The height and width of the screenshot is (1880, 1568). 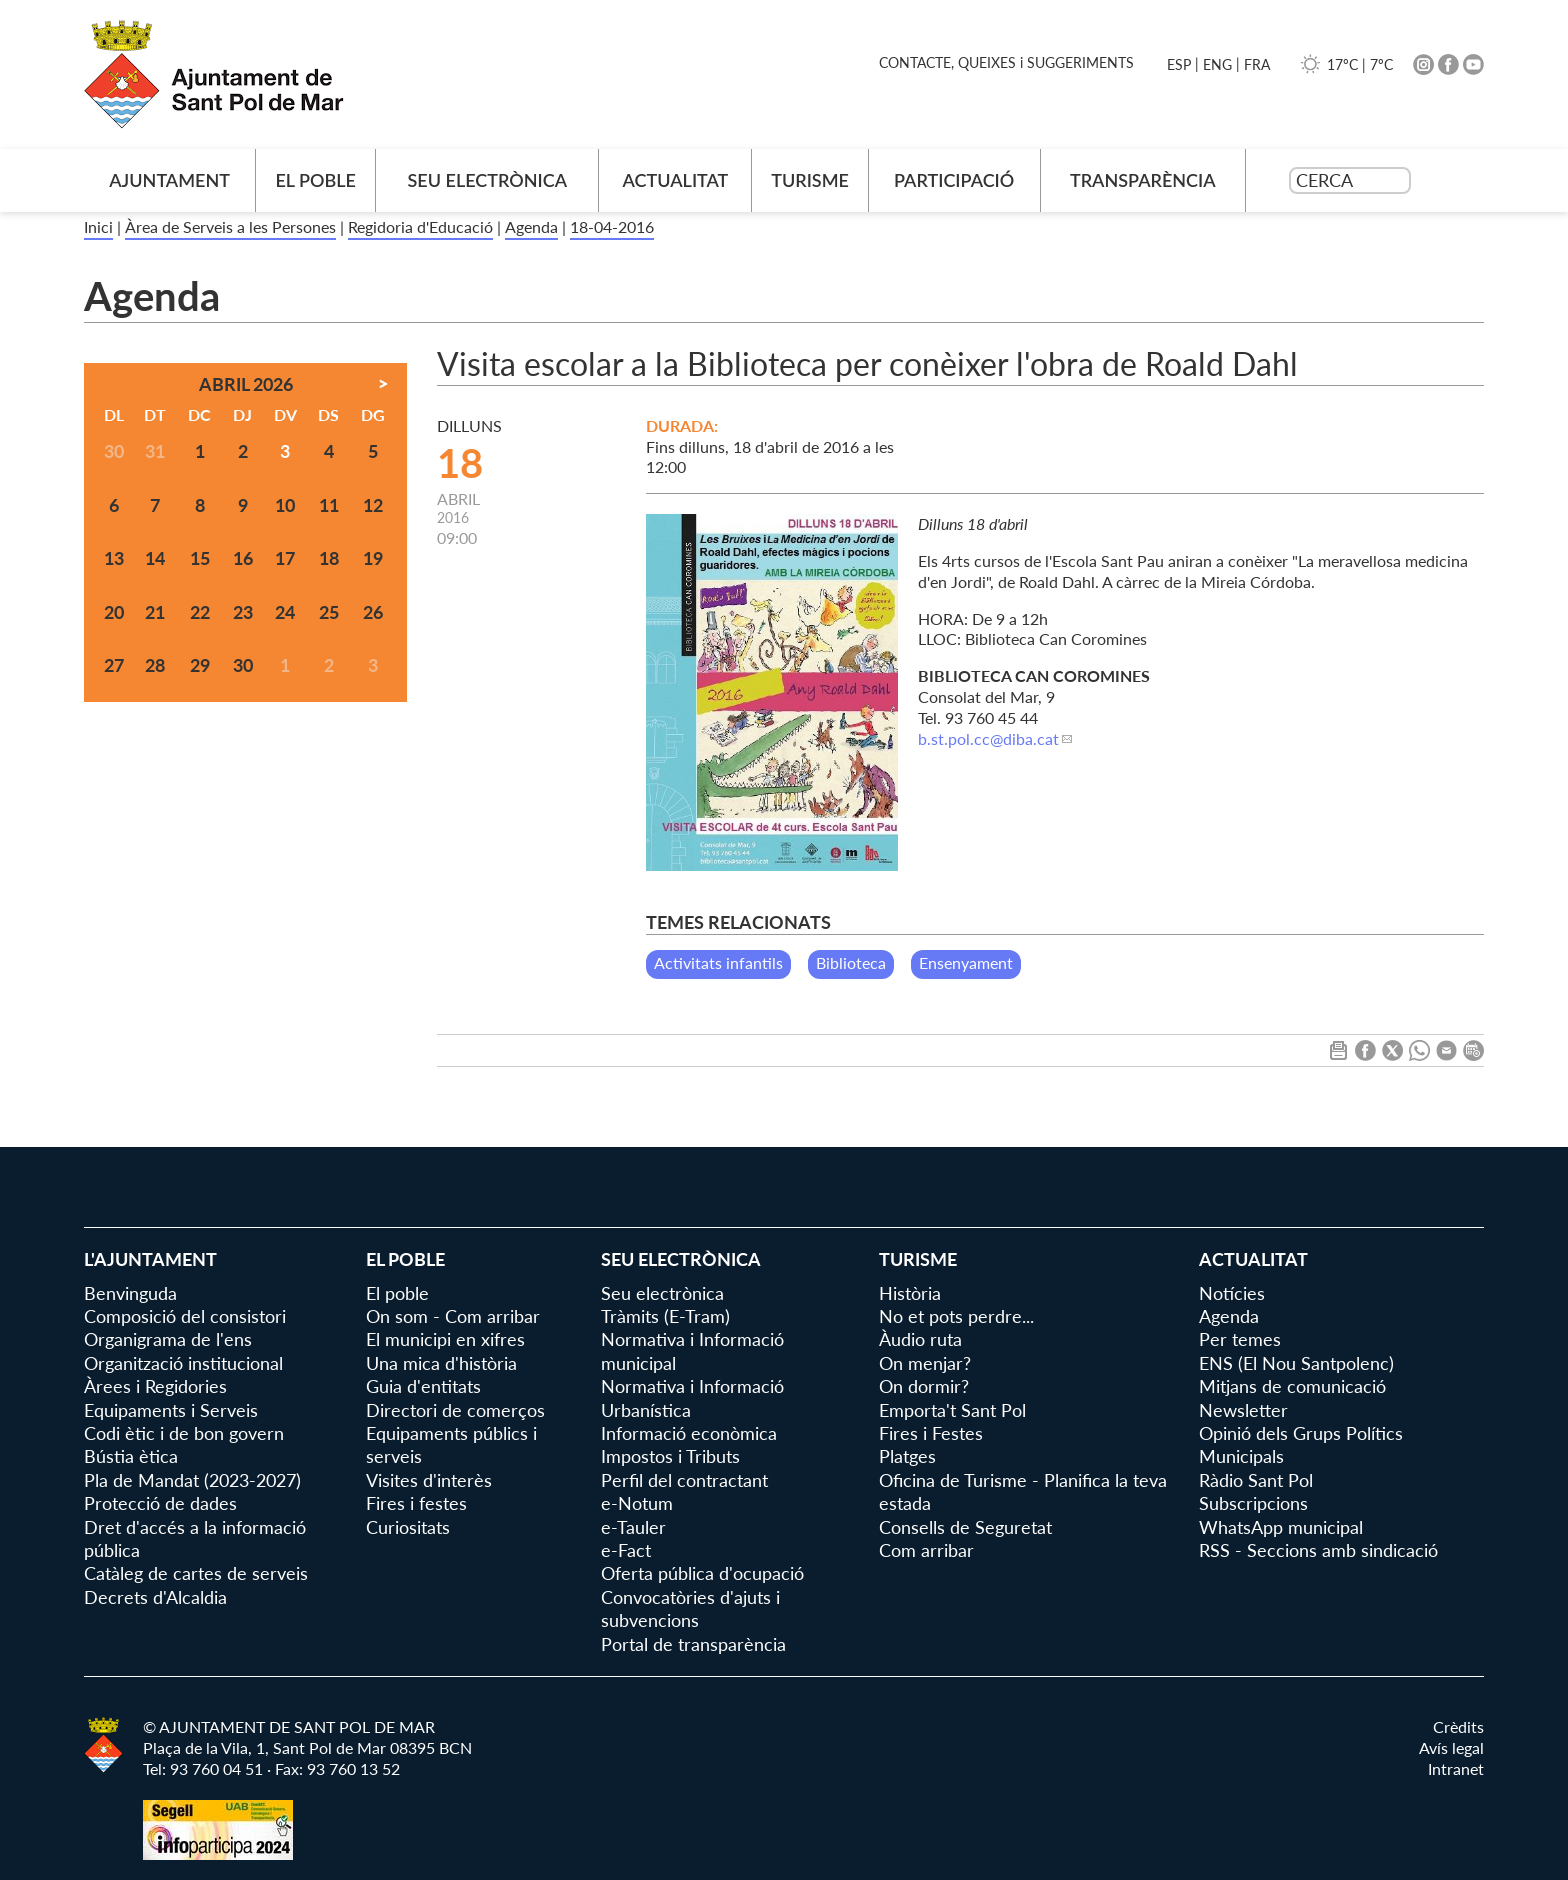 What do you see at coordinates (966, 962) in the screenshot?
I see `Ensenyament` at bounding box center [966, 962].